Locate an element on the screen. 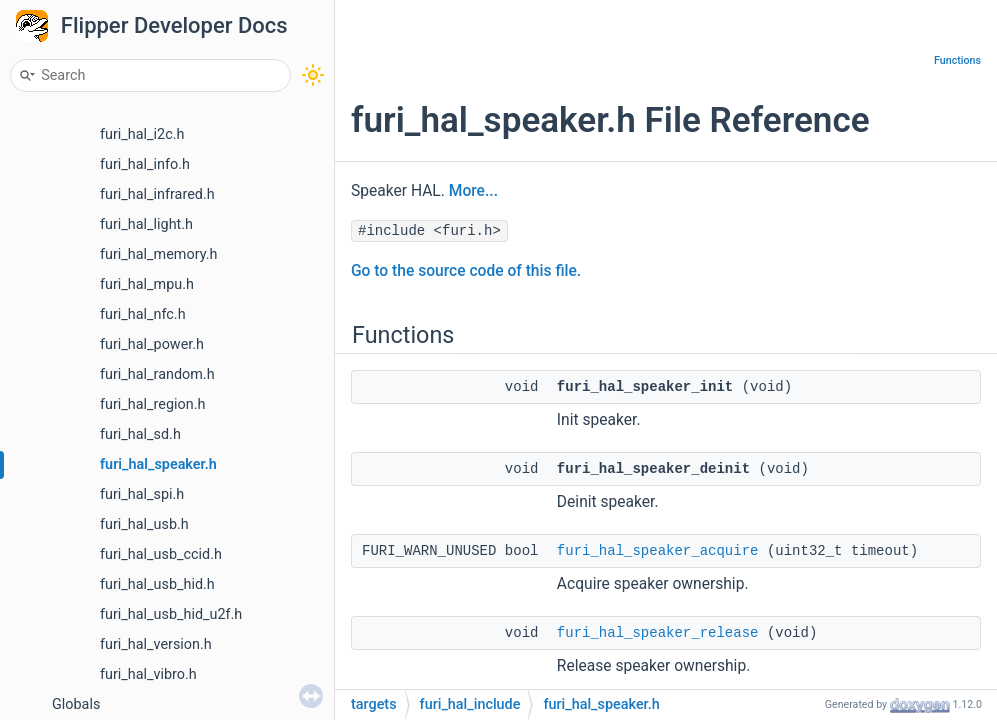  furi_hal_light.h is located at coordinates (146, 224).